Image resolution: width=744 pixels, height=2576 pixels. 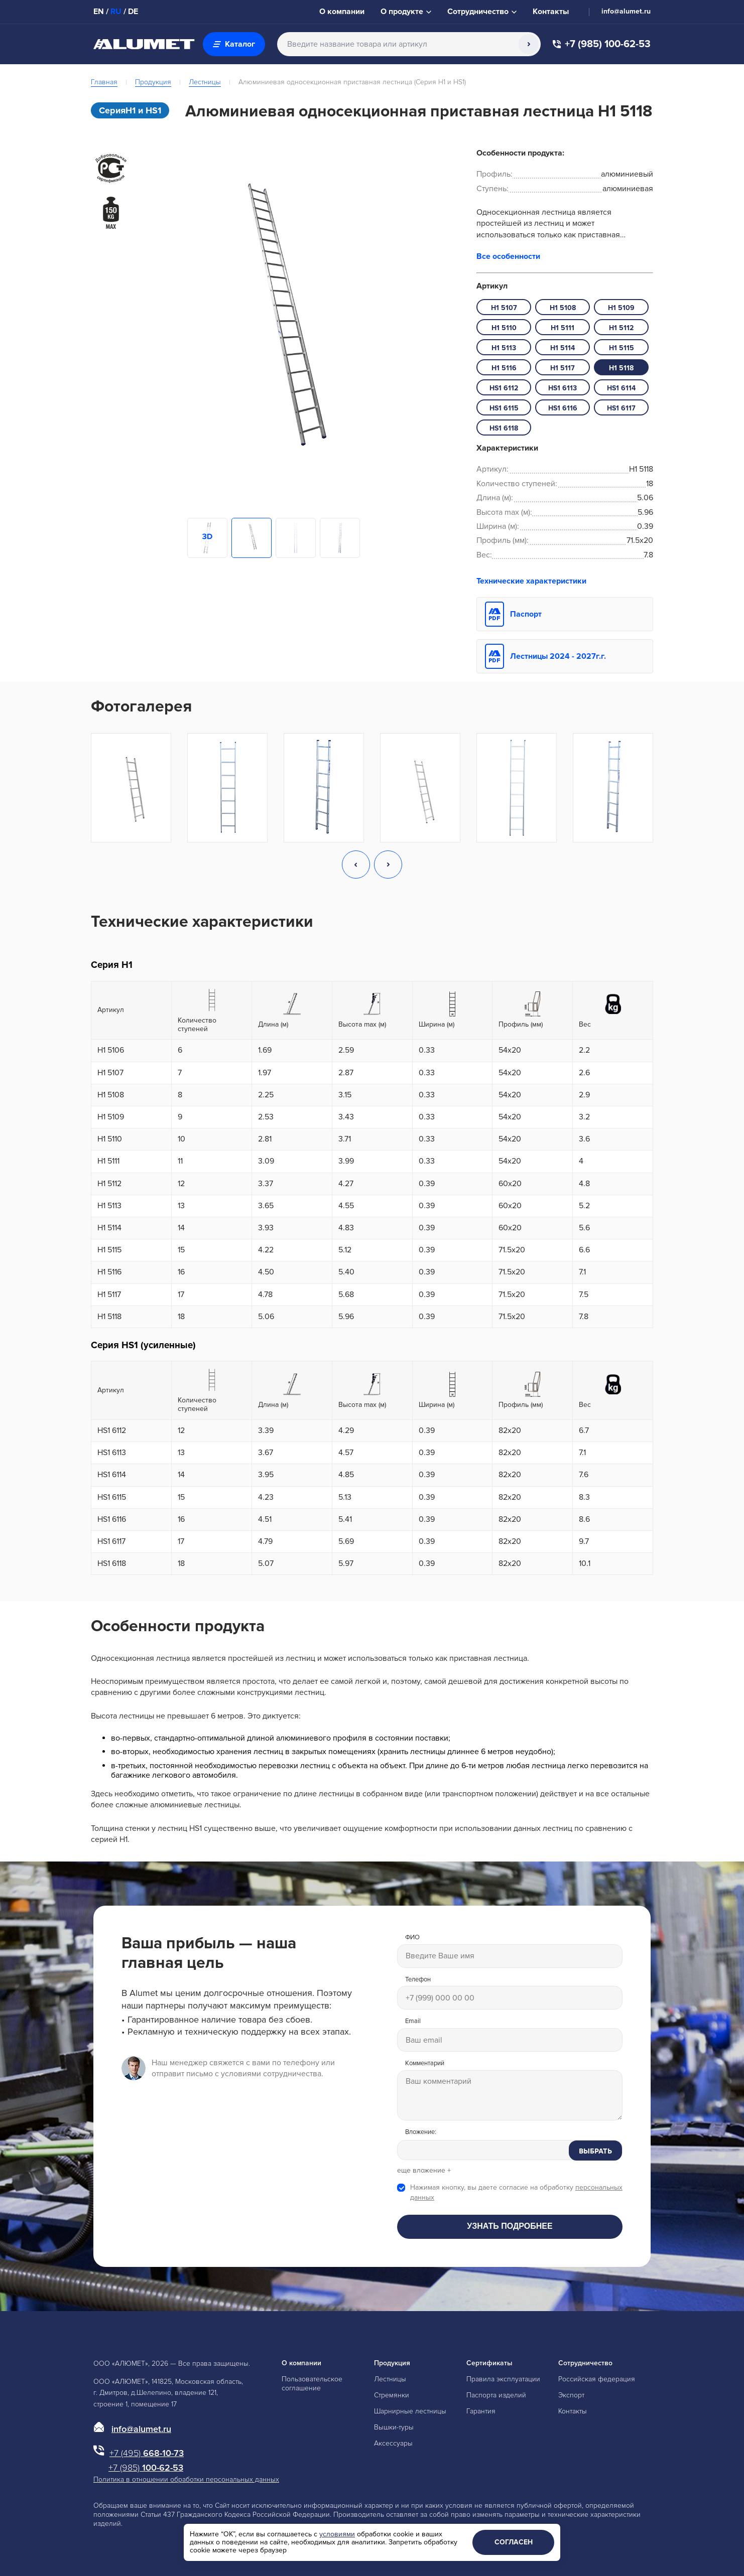 I want to click on Контакты, so click(x=572, y=2411).